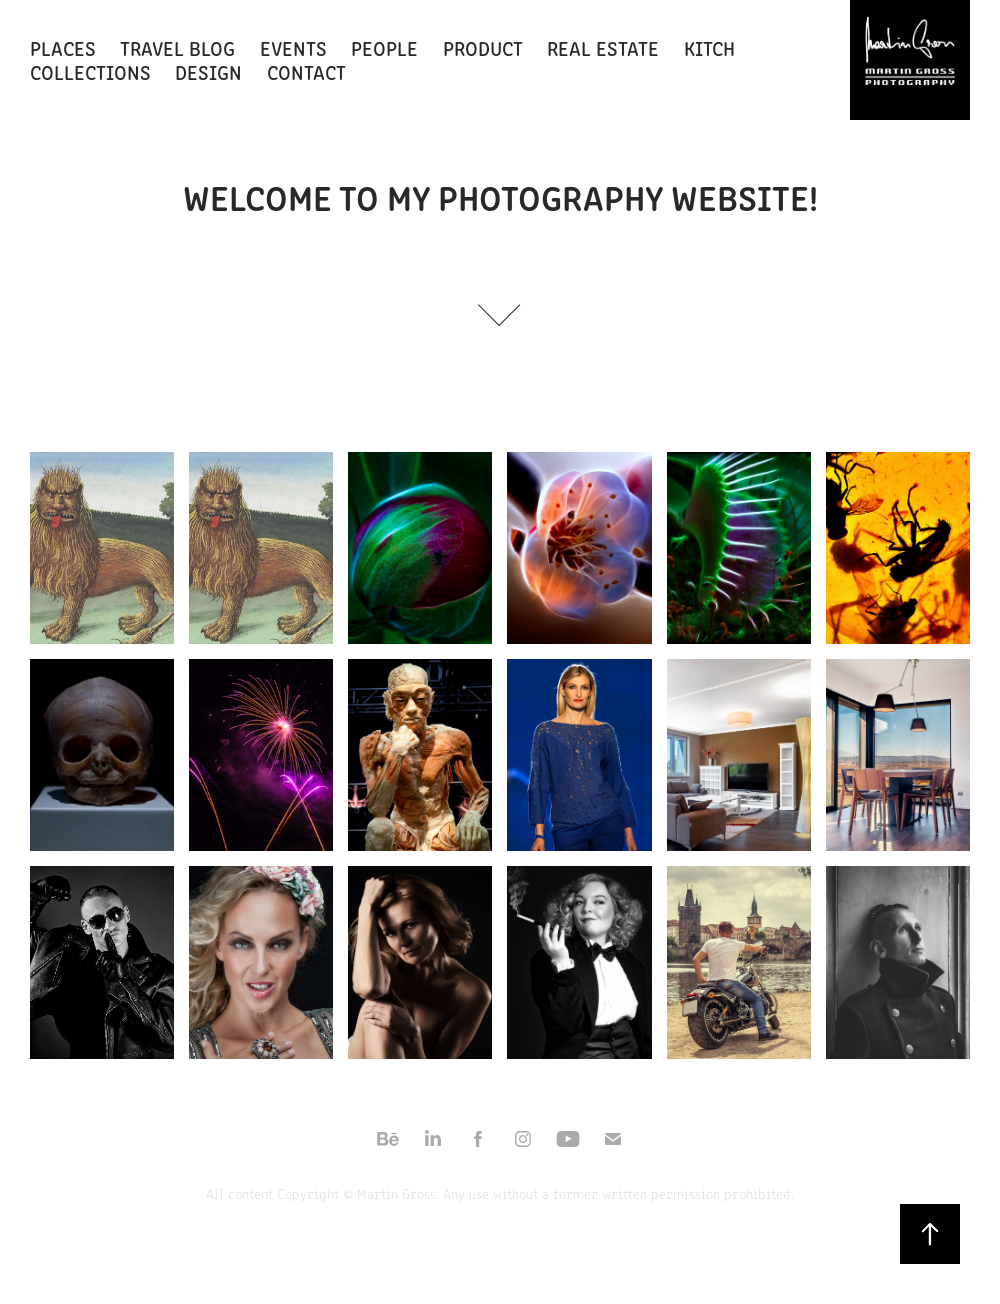 This screenshot has height=1304, width=1000. I want to click on PLACES, so click(63, 47).